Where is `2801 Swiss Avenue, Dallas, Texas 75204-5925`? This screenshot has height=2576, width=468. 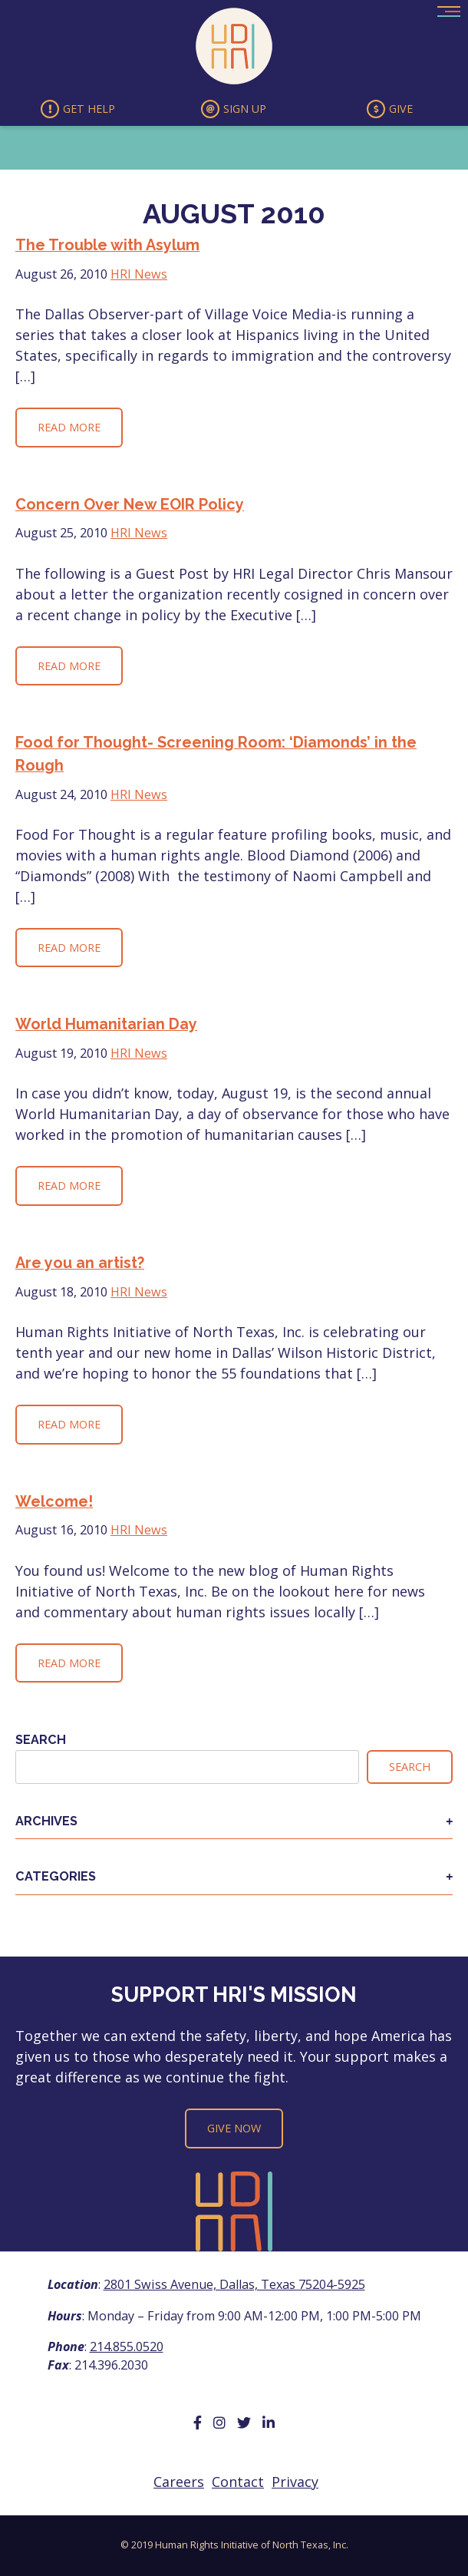
2801 Swiss Avenue, Dallas, Texas 75204-5925 is located at coordinates (234, 2284).